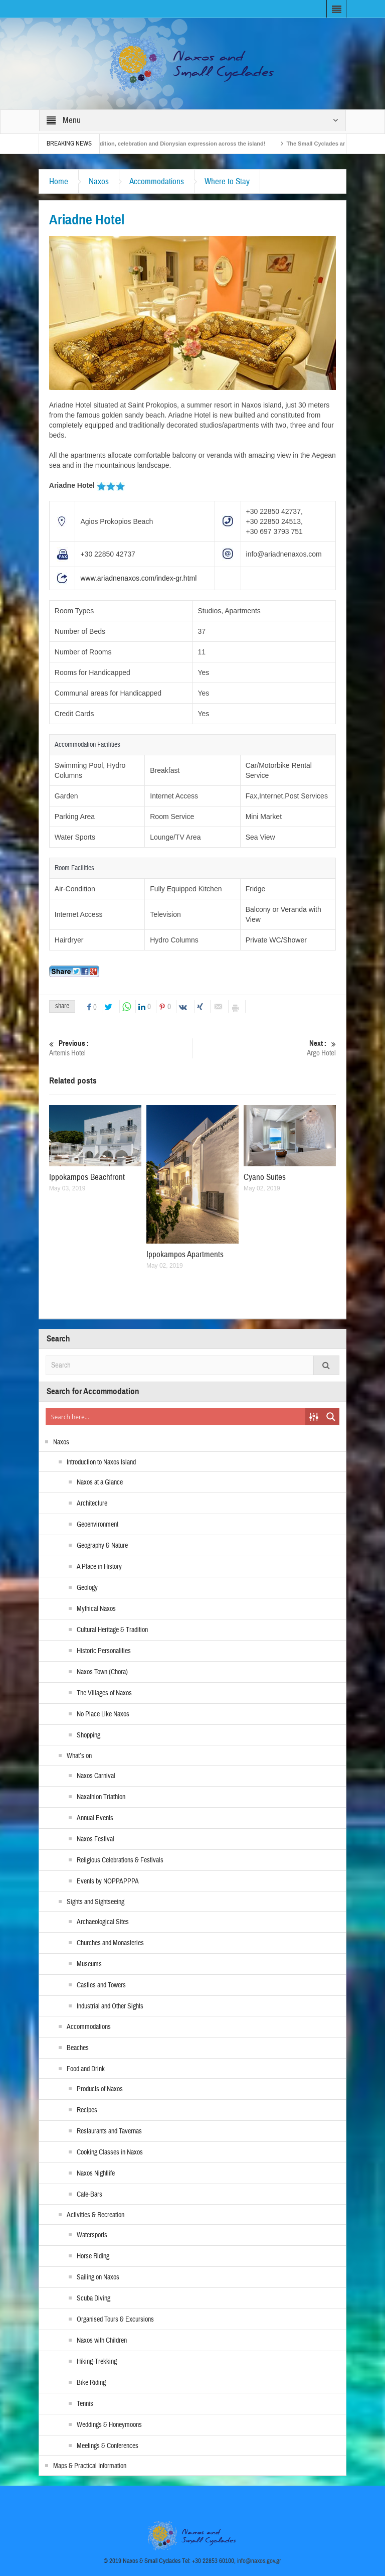 The width and height of the screenshot is (385, 2576). What do you see at coordinates (87, 2110) in the screenshot?
I see `Recipes` at bounding box center [87, 2110].